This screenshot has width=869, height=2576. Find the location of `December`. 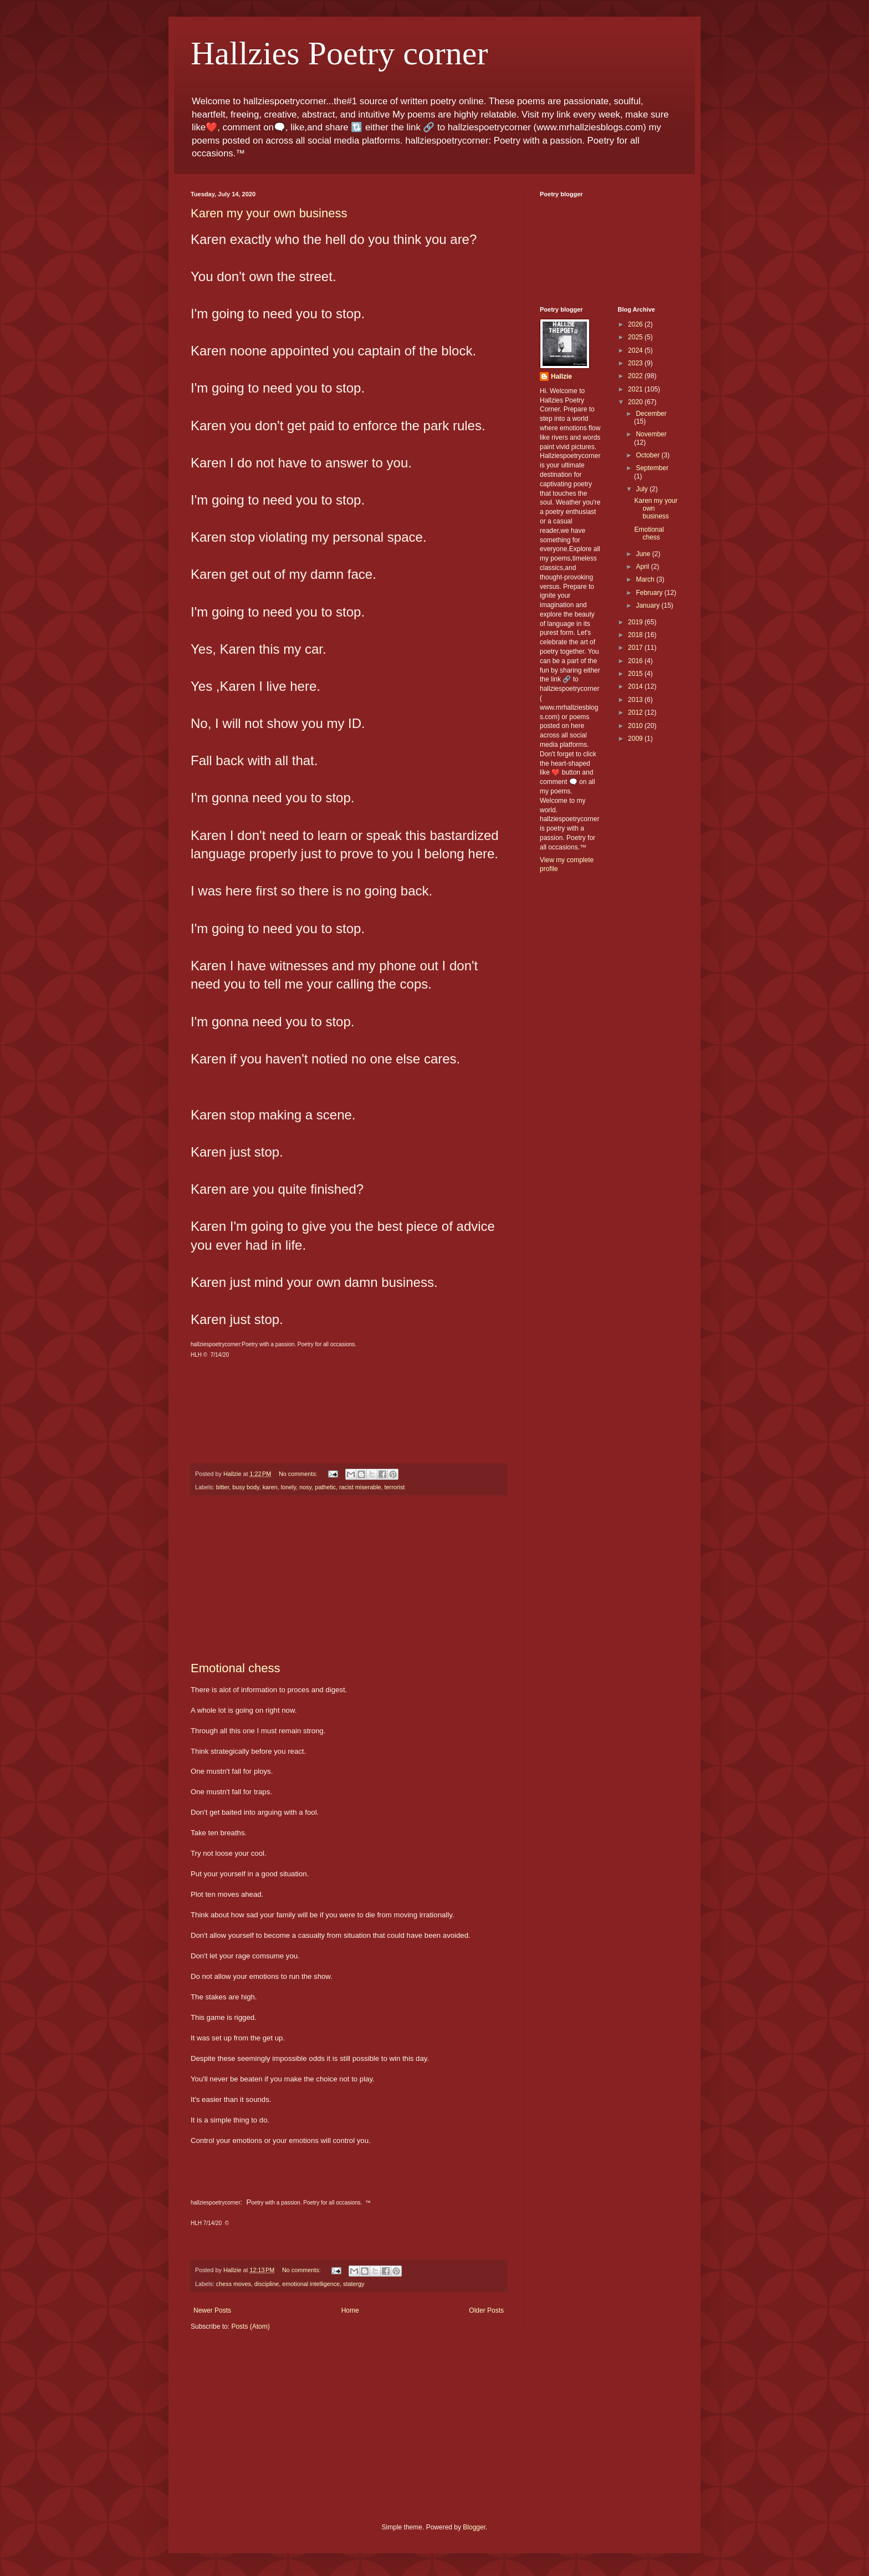

December is located at coordinates (651, 414).